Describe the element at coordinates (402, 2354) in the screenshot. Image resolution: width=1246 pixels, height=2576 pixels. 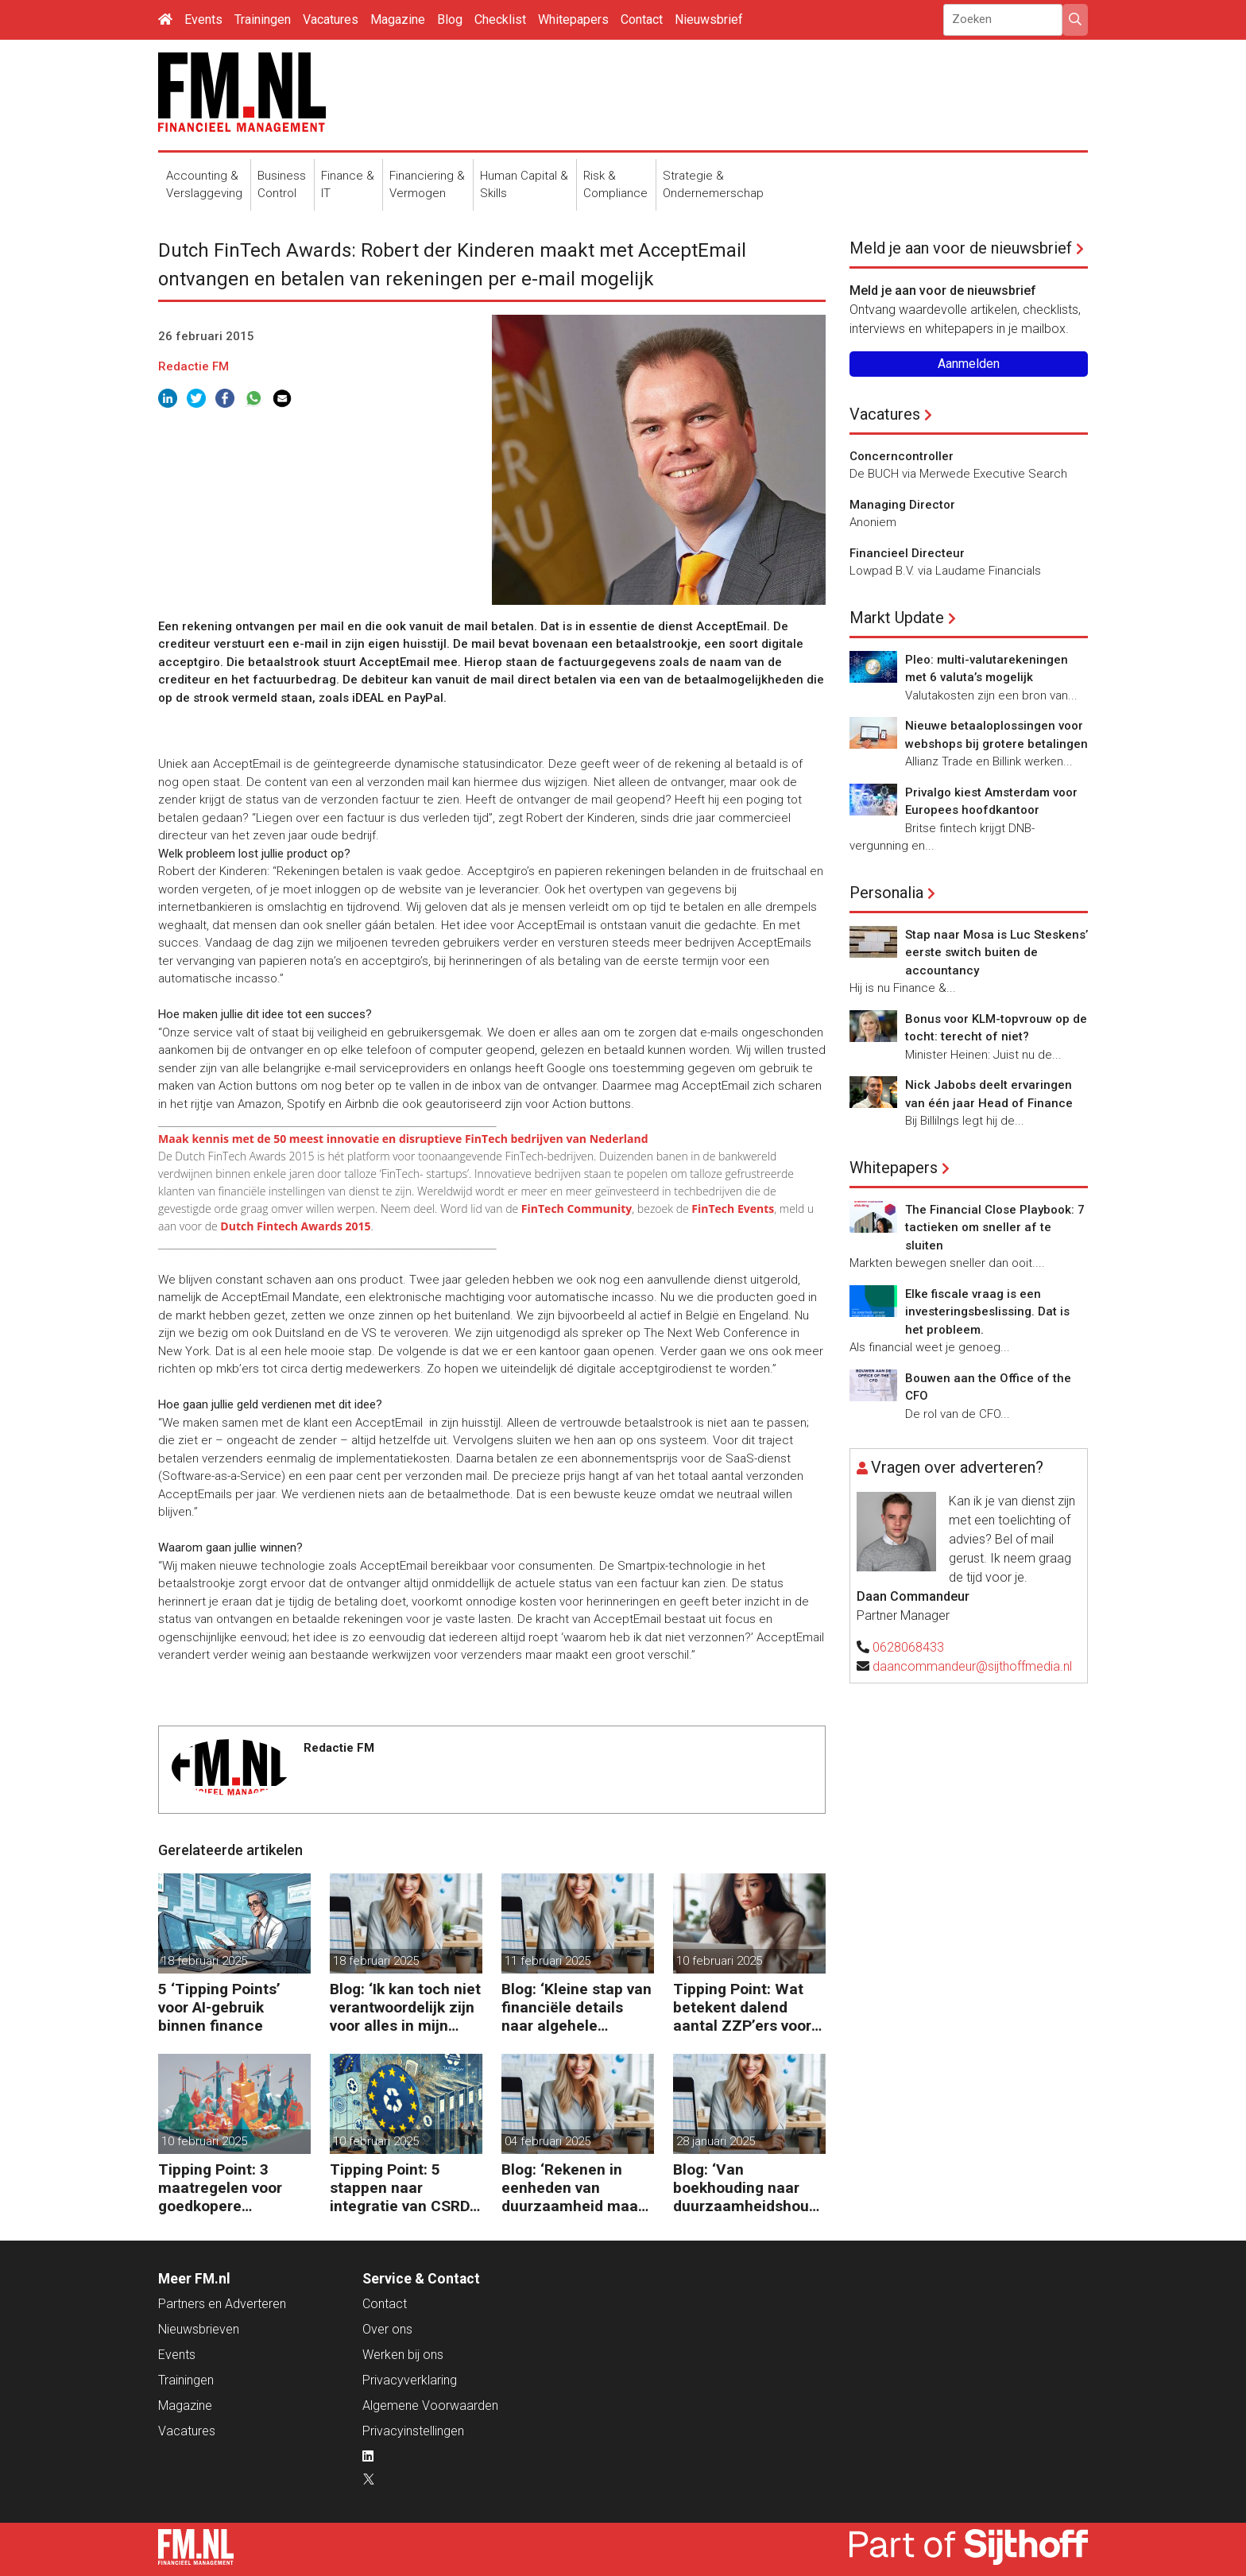
I see `Werken bij ons` at that location.